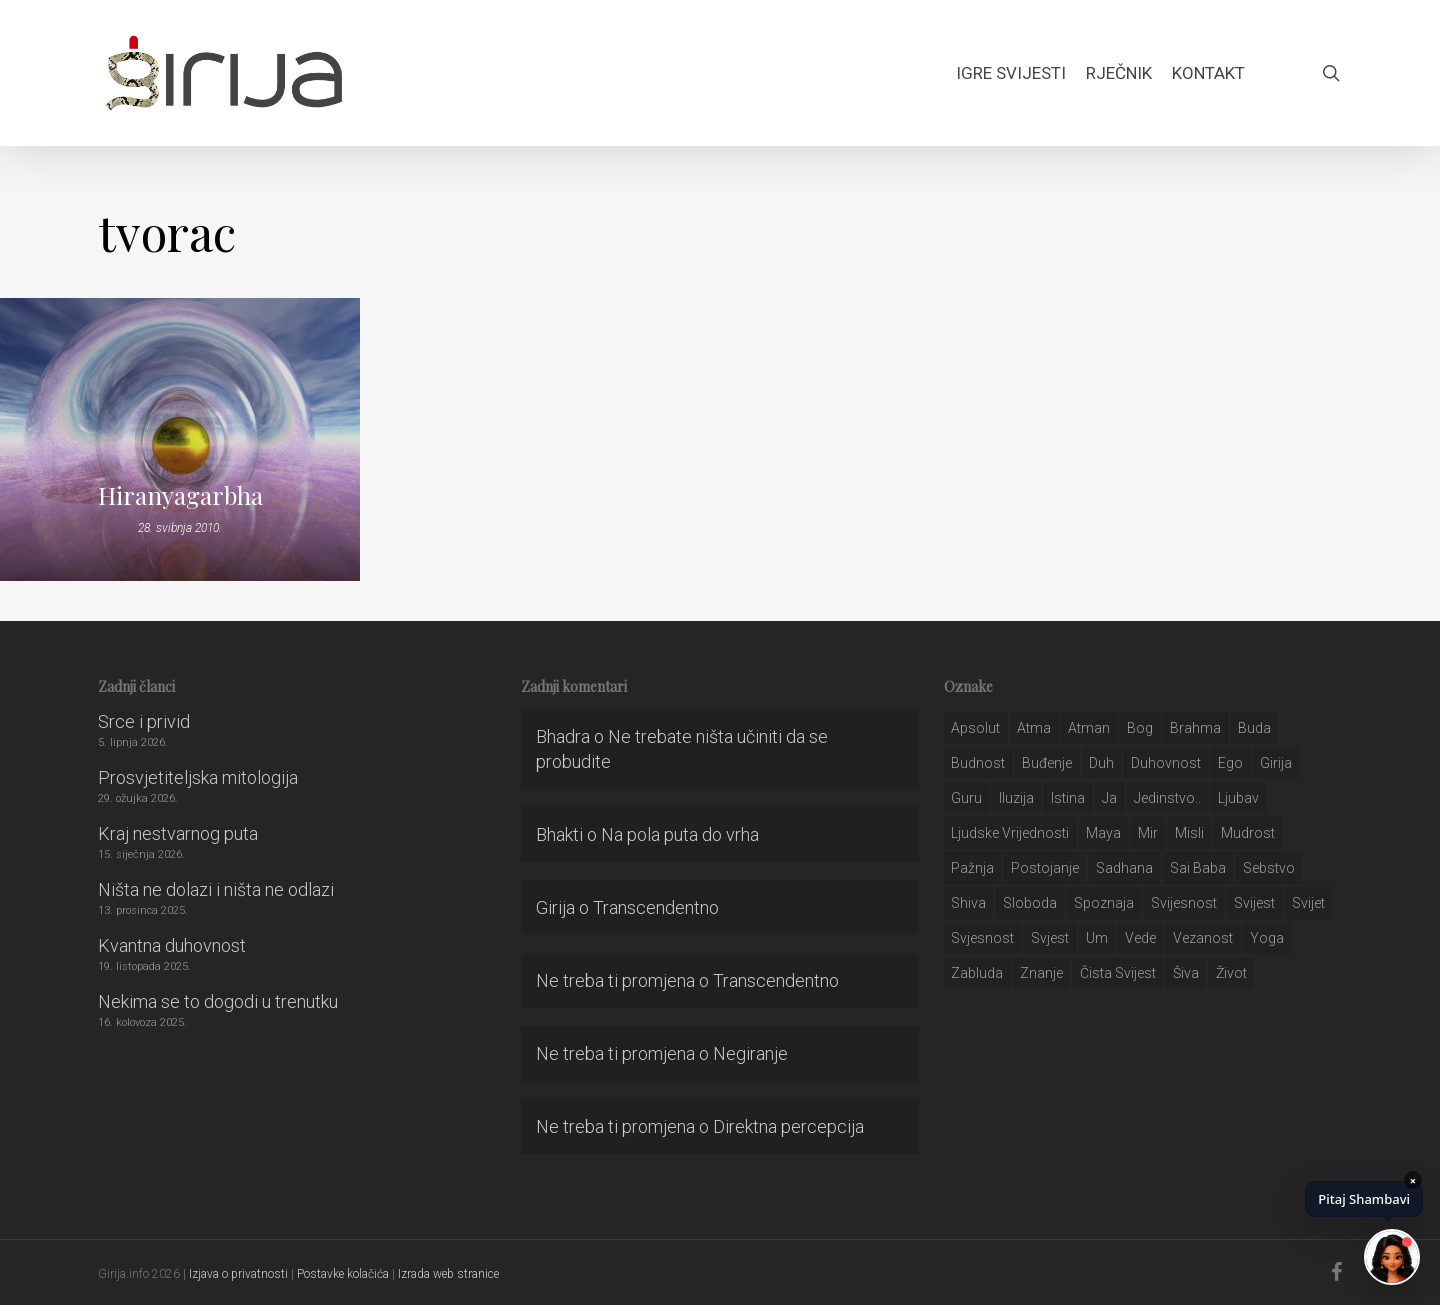  Describe the element at coordinates (1186, 973) in the screenshot. I see `šiva [šiva (31 stavka)]` at that location.